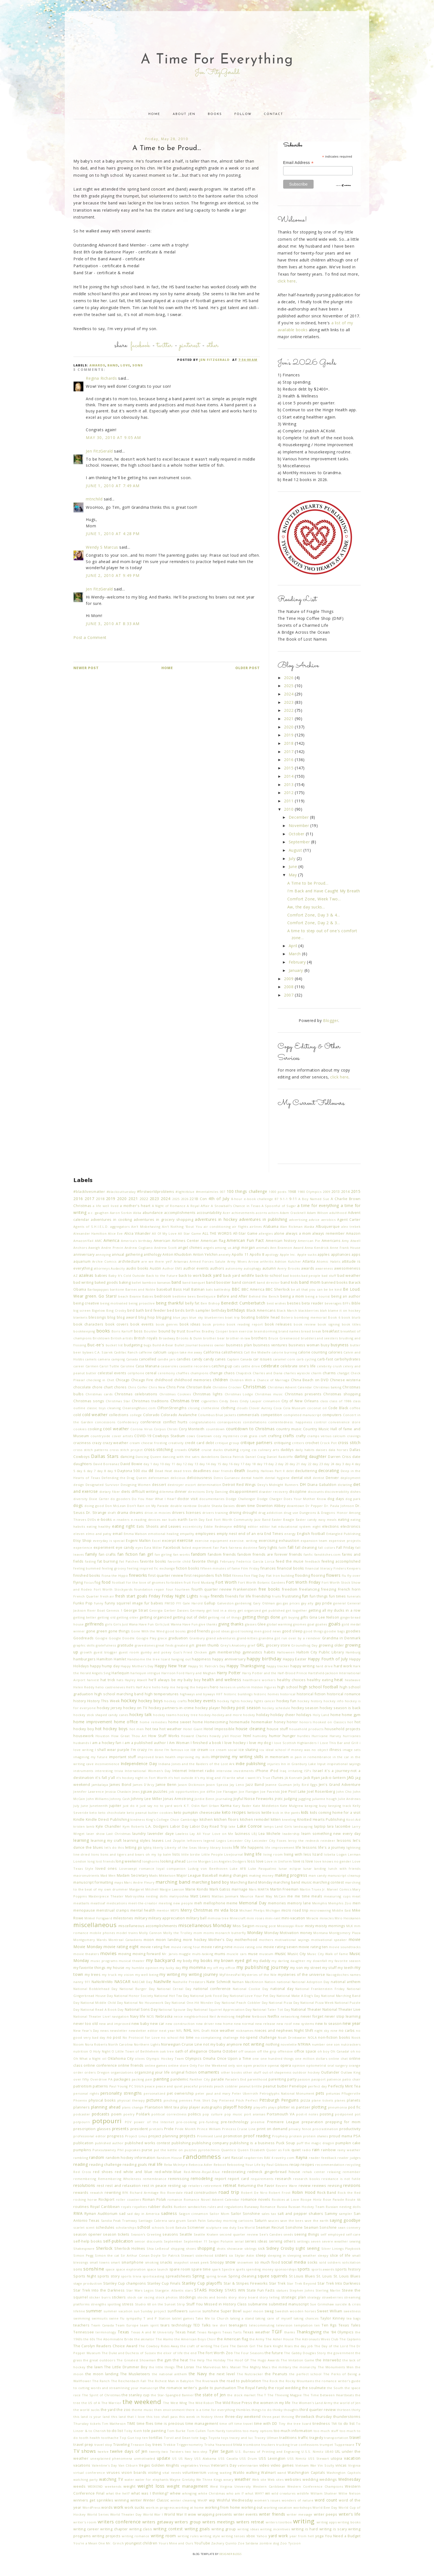 The width and height of the screenshot is (434, 2576). Describe the element at coordinates (148, 1506) in the screenshot. I see `Don't Rain on My Parade` at that location.